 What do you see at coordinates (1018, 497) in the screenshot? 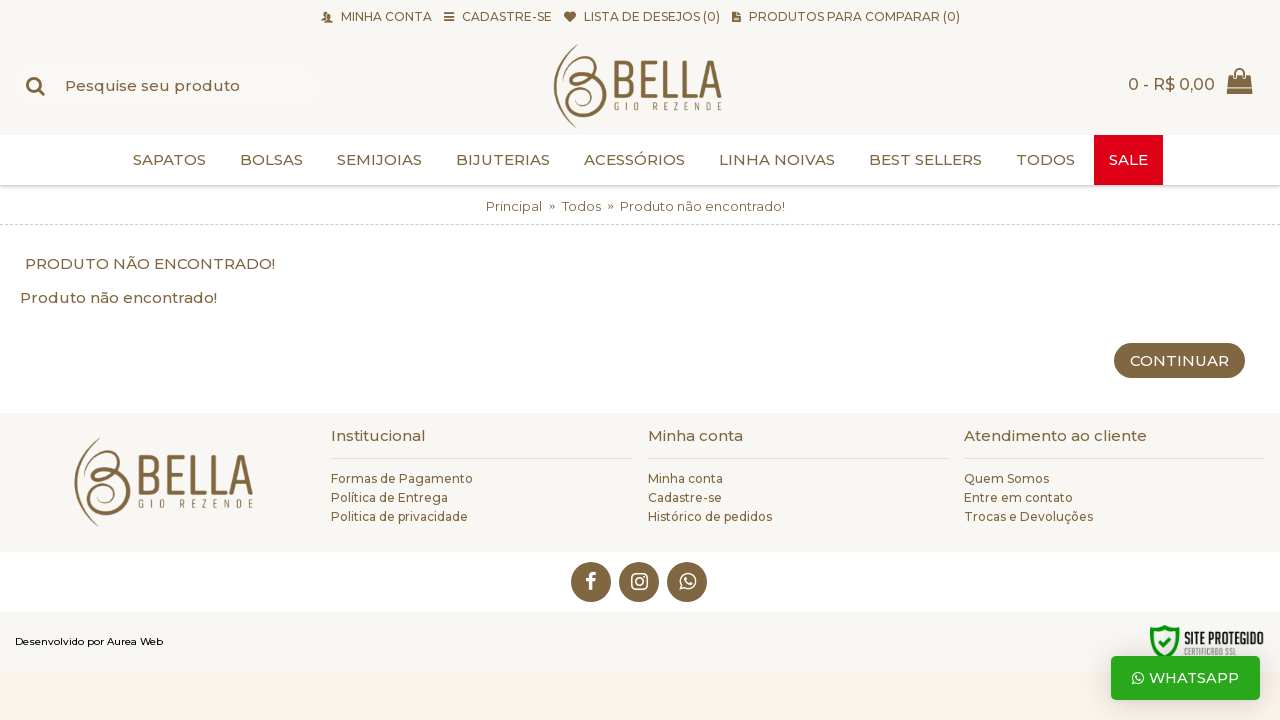
I see `Entre em contato` at bounding box center [1018, 497].